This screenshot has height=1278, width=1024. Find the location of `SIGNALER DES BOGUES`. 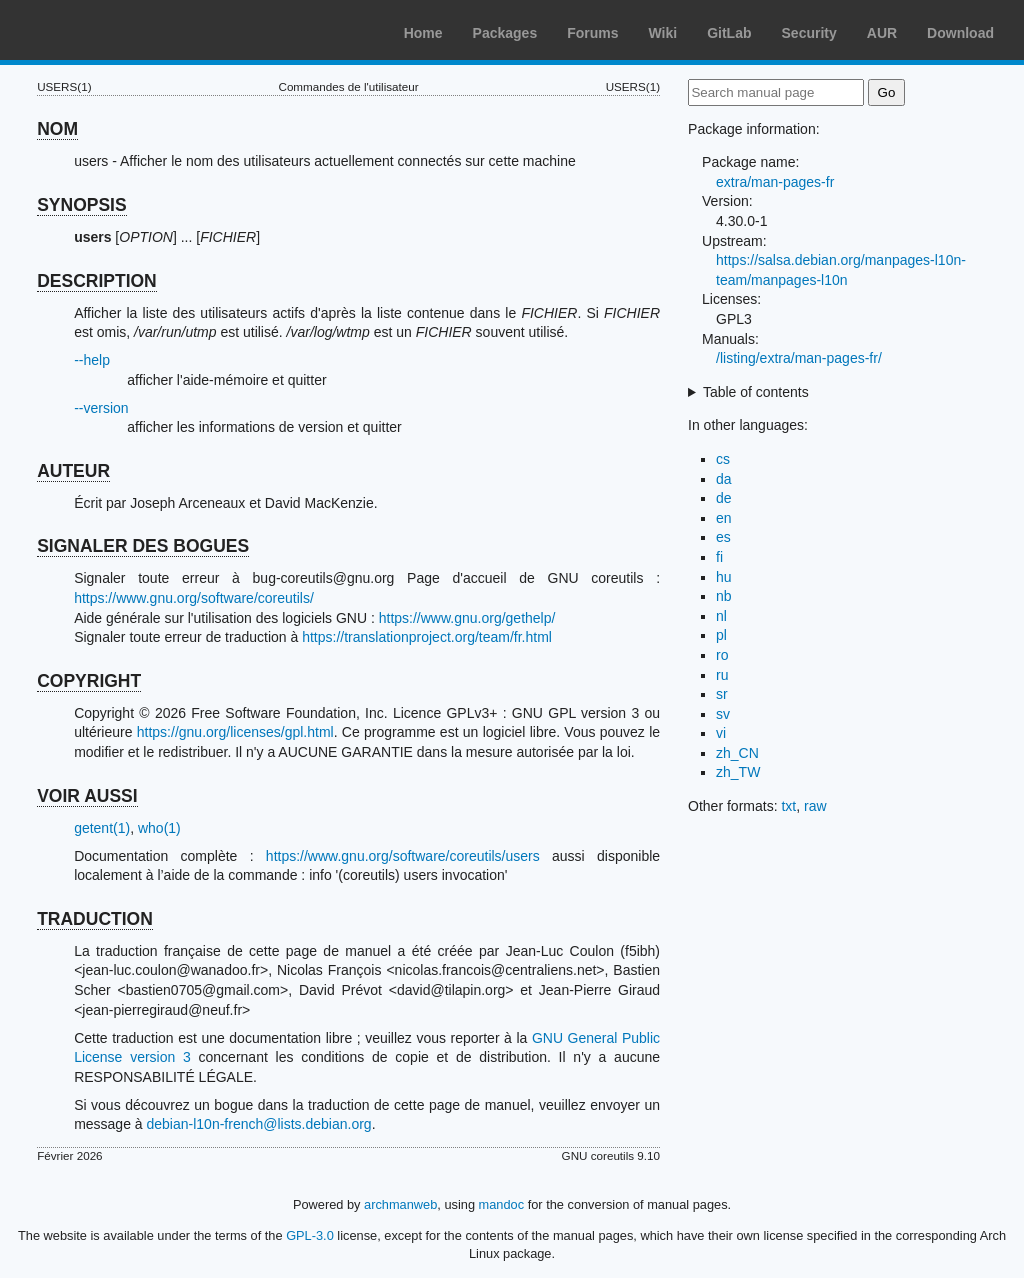

SIGNALER DES BOGUES is located at coordinates (143, 546).